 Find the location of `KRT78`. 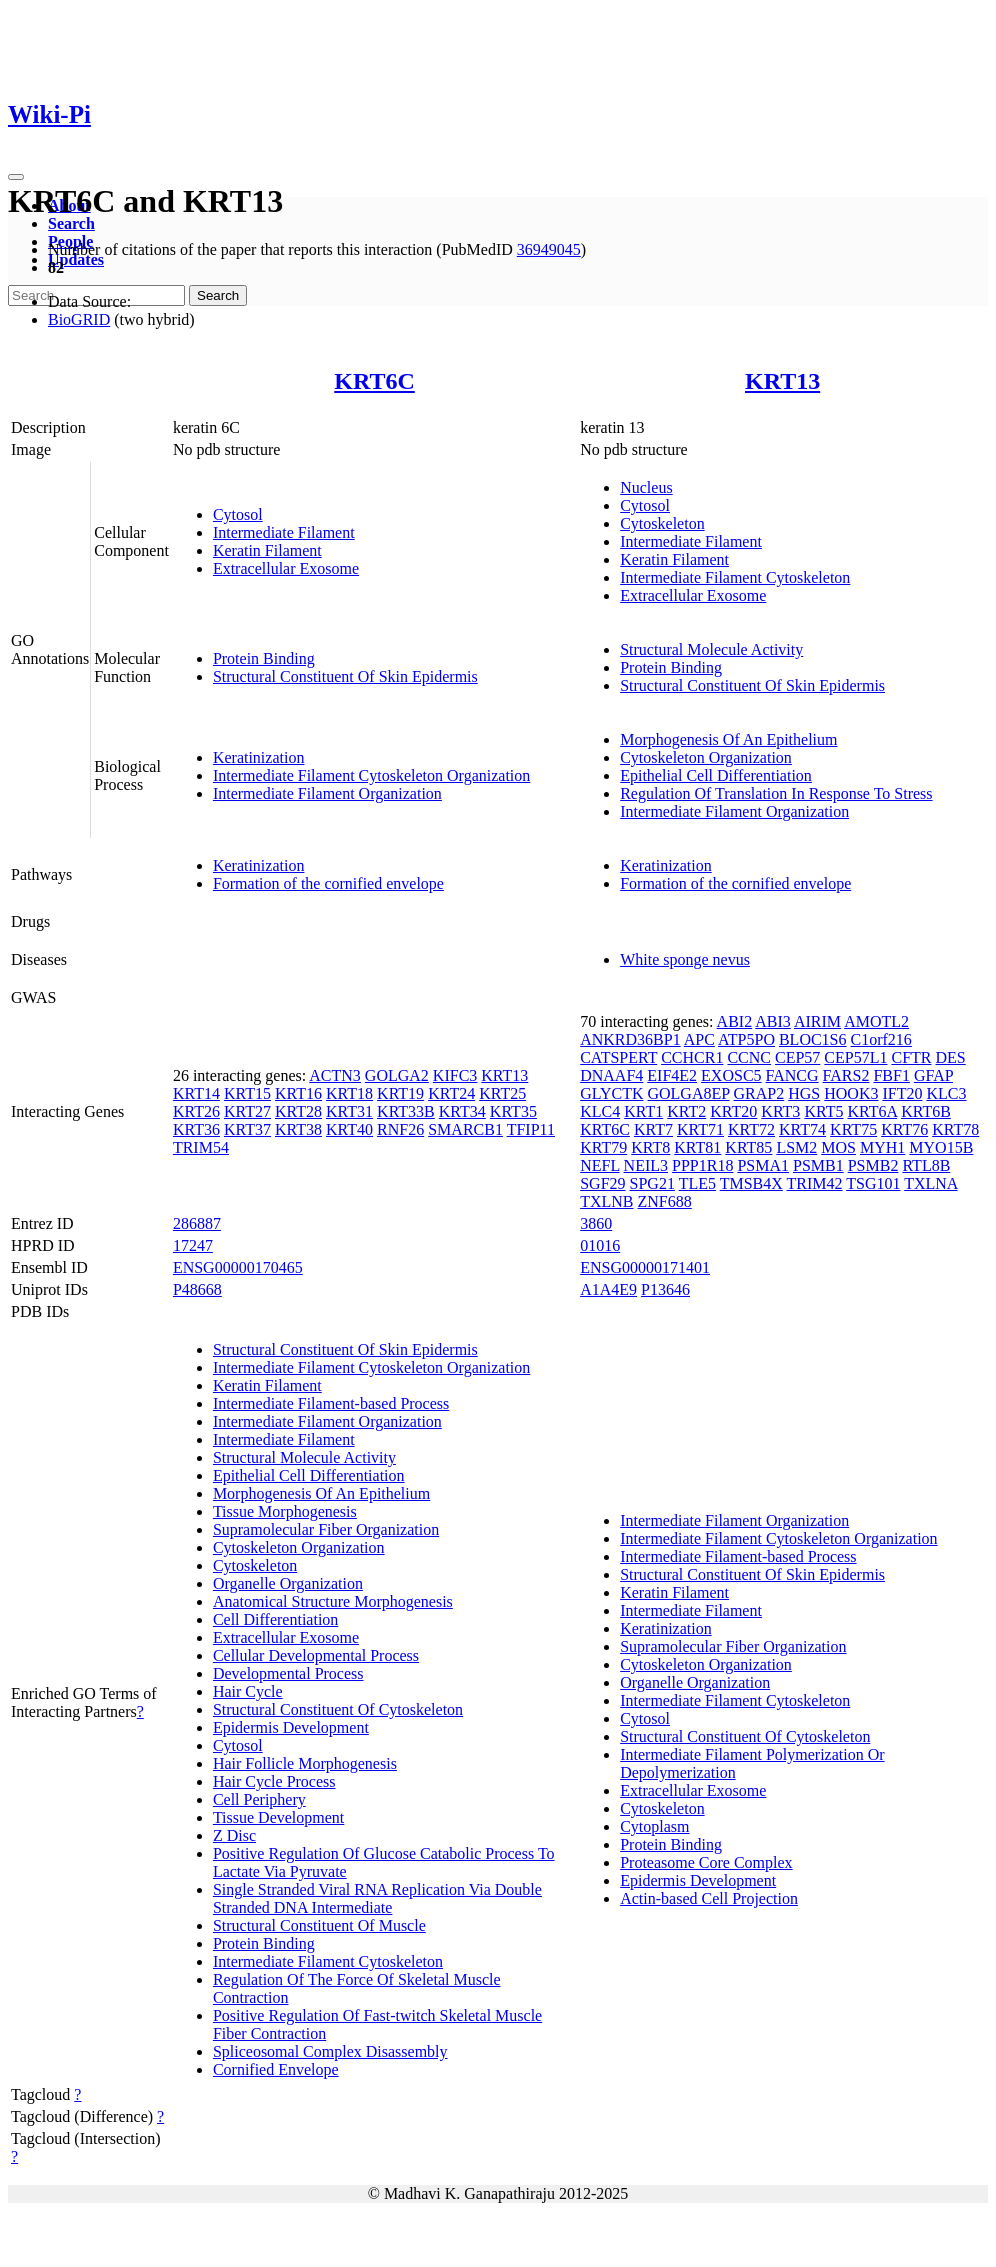

KRT78 is located at coordinates (955, 1129).